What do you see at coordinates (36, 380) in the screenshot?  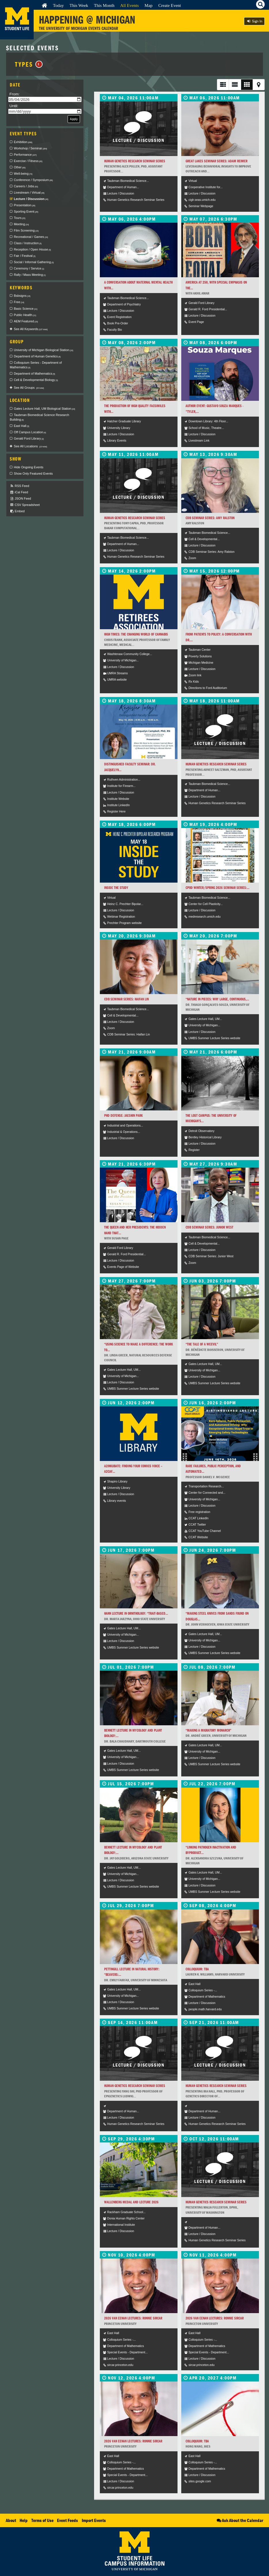 I see `Cell & Developmental Biology [checkbox]` at bounding box center [36, 380].